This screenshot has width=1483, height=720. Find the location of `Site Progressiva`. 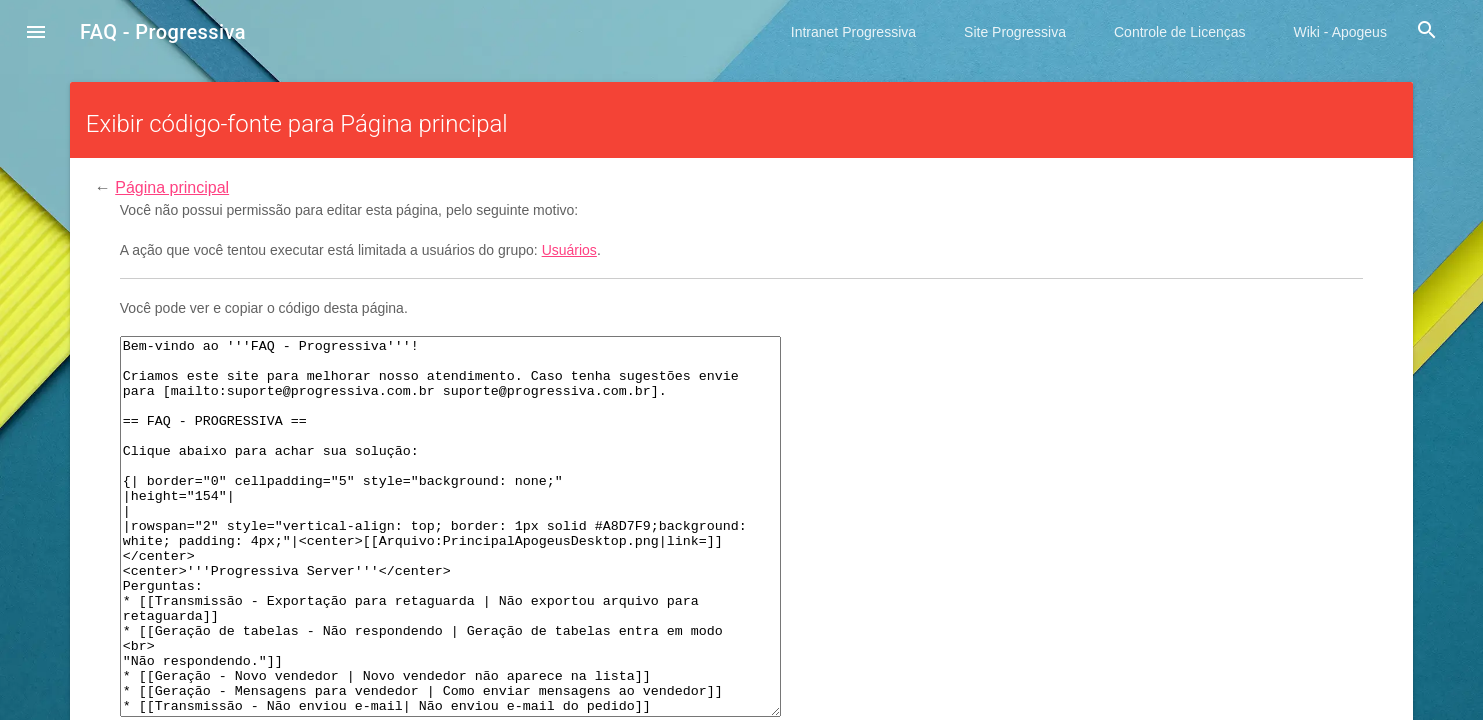

Site Progressiva is located at coordinates (1015, 32).